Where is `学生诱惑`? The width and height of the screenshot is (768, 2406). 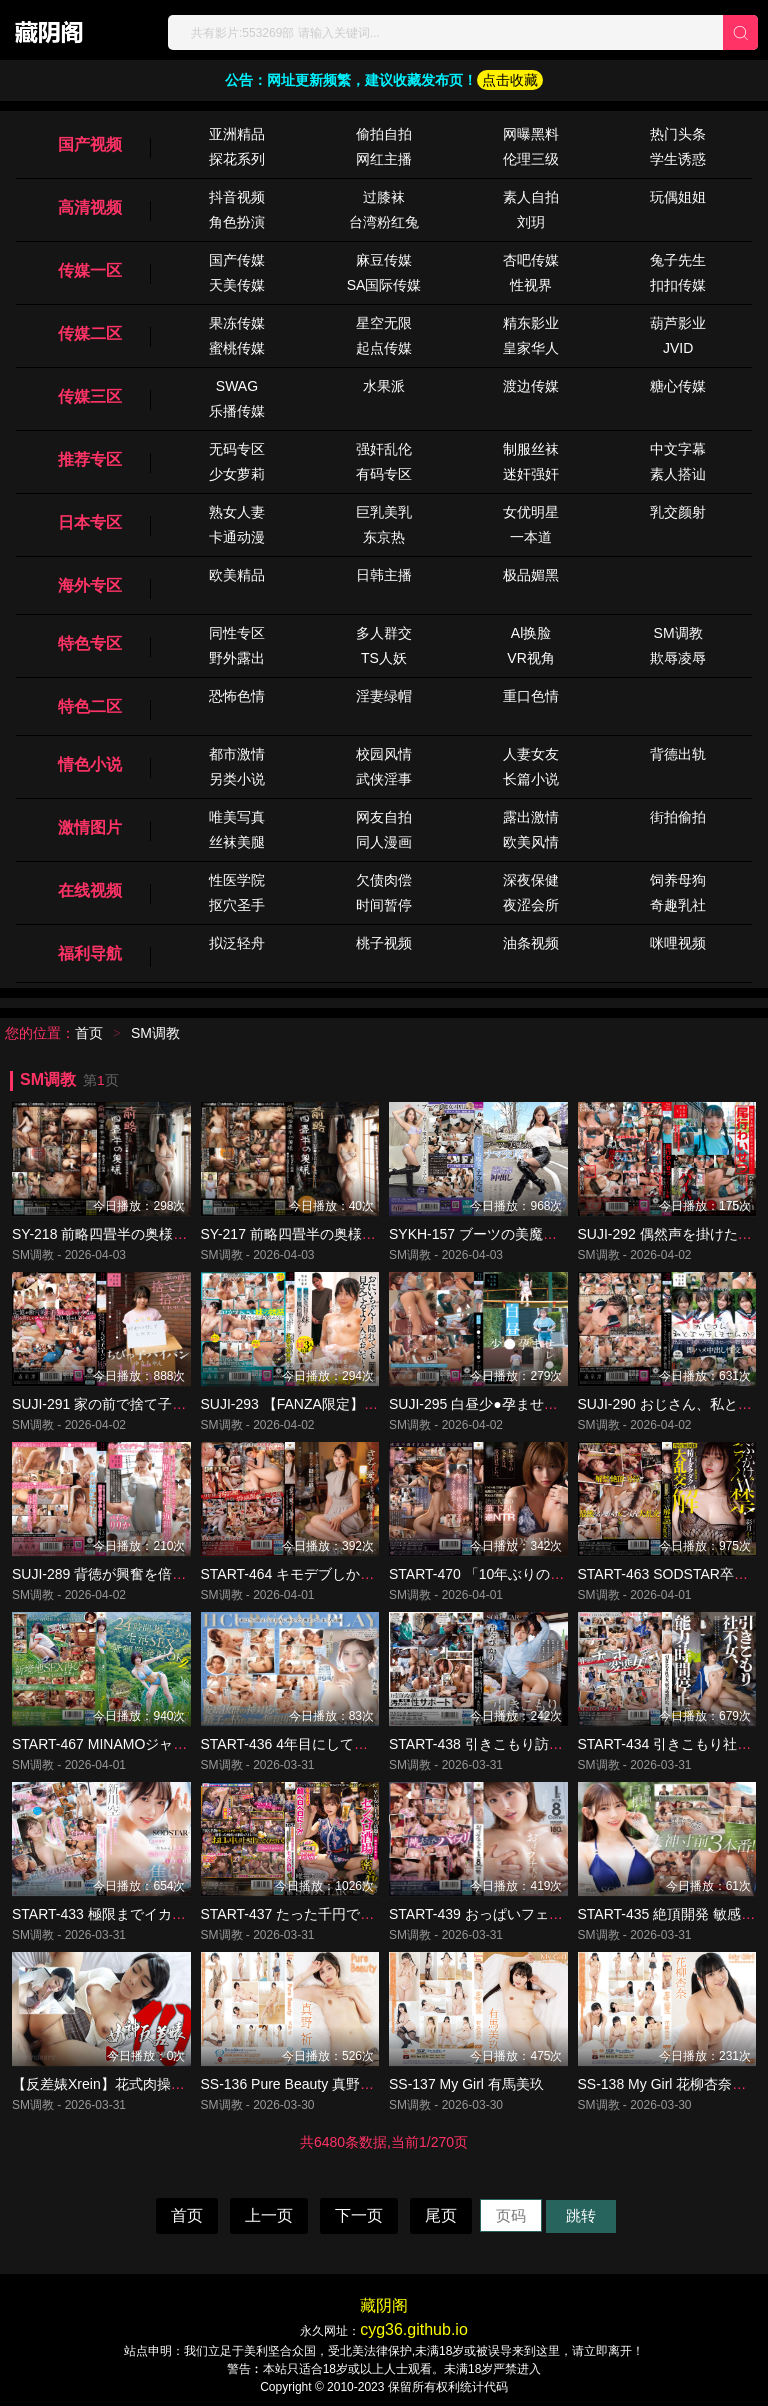 学生诱惑 is located at coordinates (678, 159).